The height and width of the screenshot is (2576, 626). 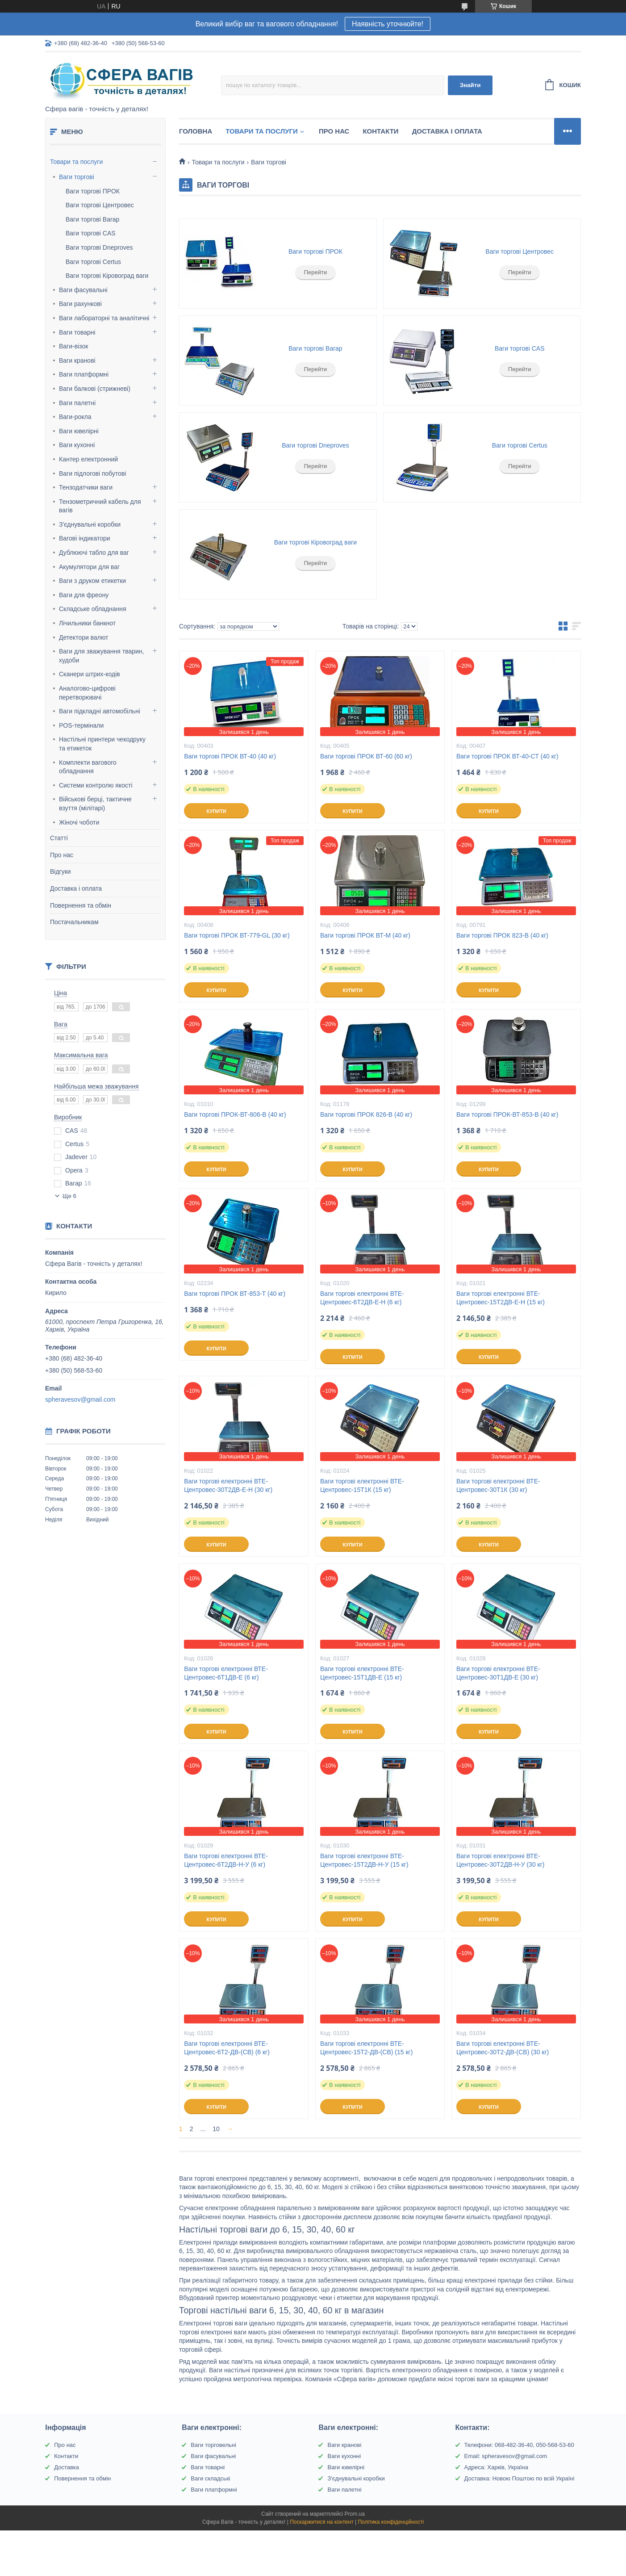 What do you see at coordinates (507, 756) in the screenshot?
I see `Ваги торгові ПРОК ВТ-40-СТ (40 кг)` at bounding box center [507, 756].